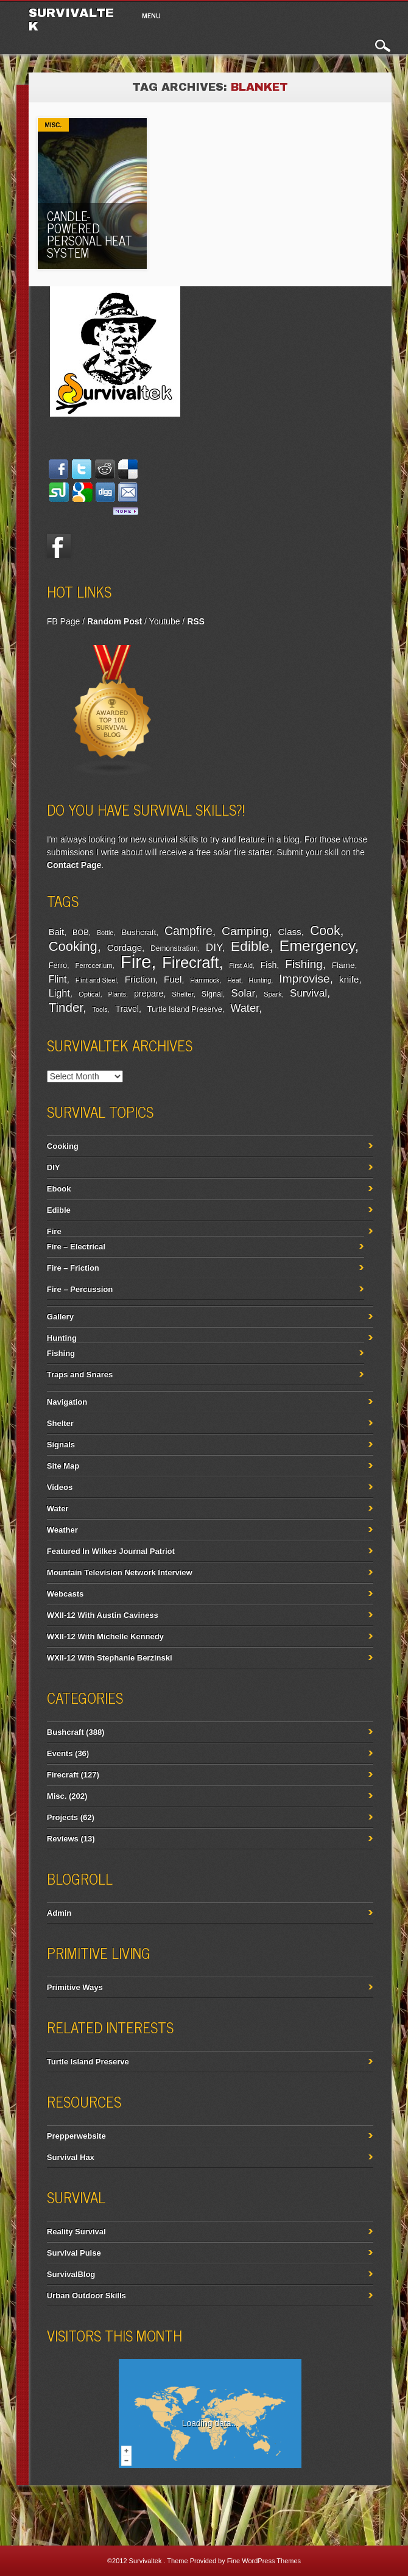  I want to click on Optical, so click(89, 994).